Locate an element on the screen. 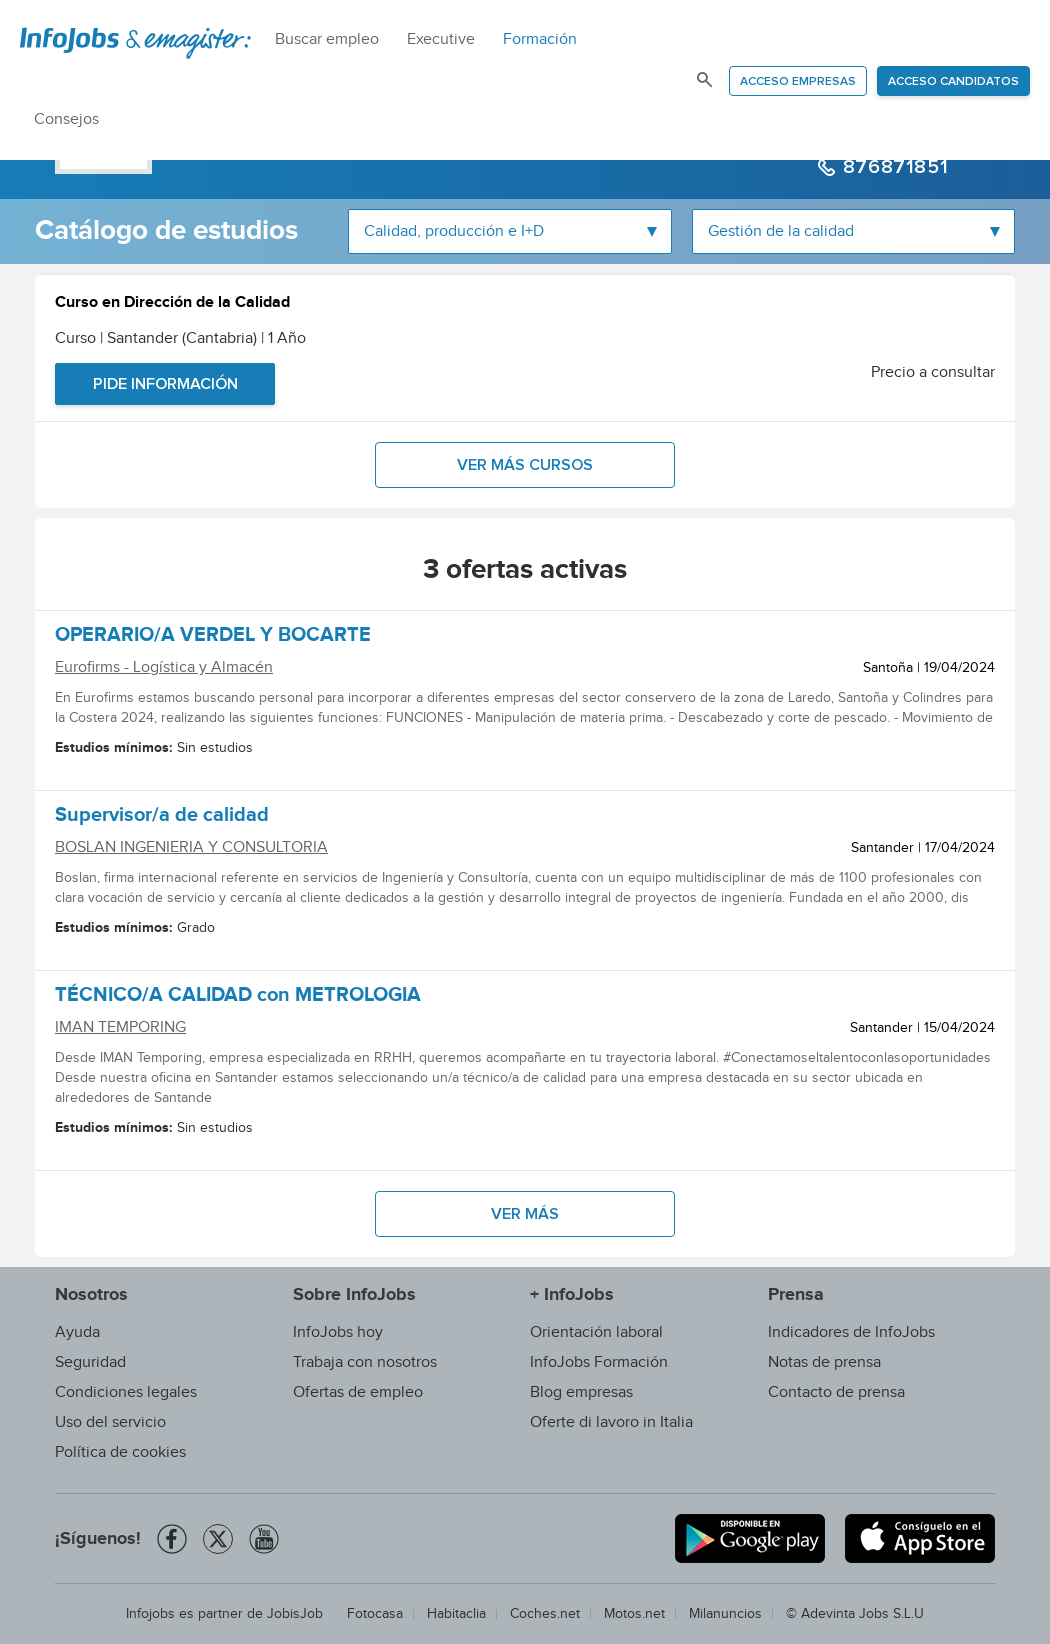 Image resolution: width=1050 pixels, height=1644 pixels. Contacto de prensa is located at coordinates (836, 1392).